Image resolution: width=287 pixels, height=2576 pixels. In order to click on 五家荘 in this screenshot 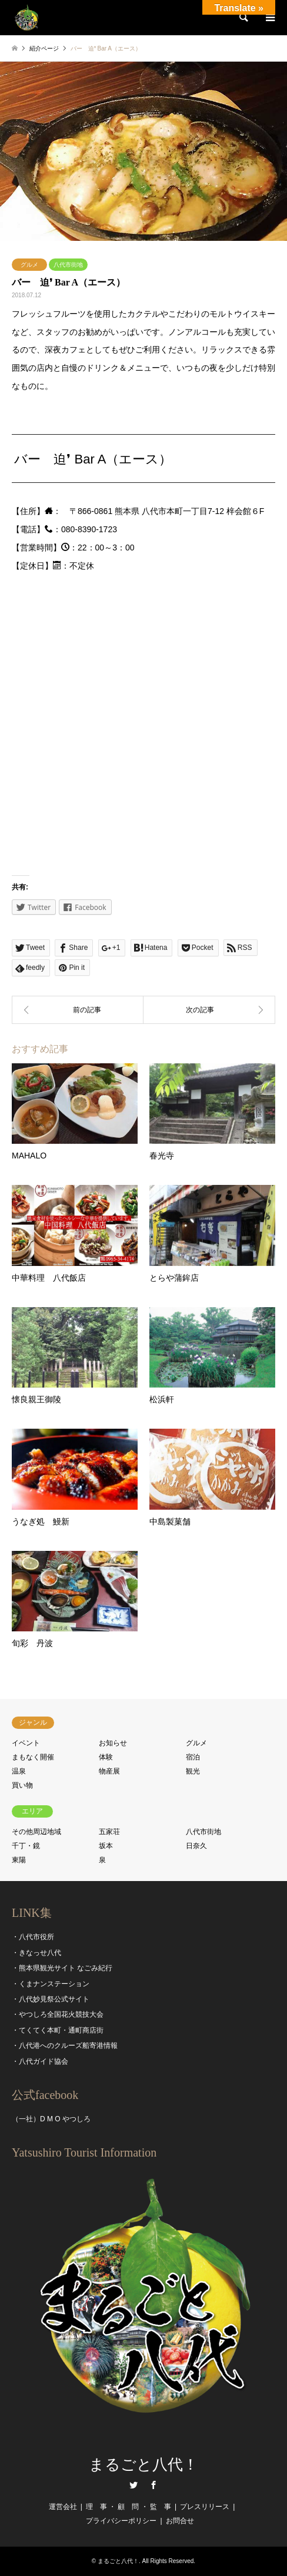, I will do `click(109, 1832)`.